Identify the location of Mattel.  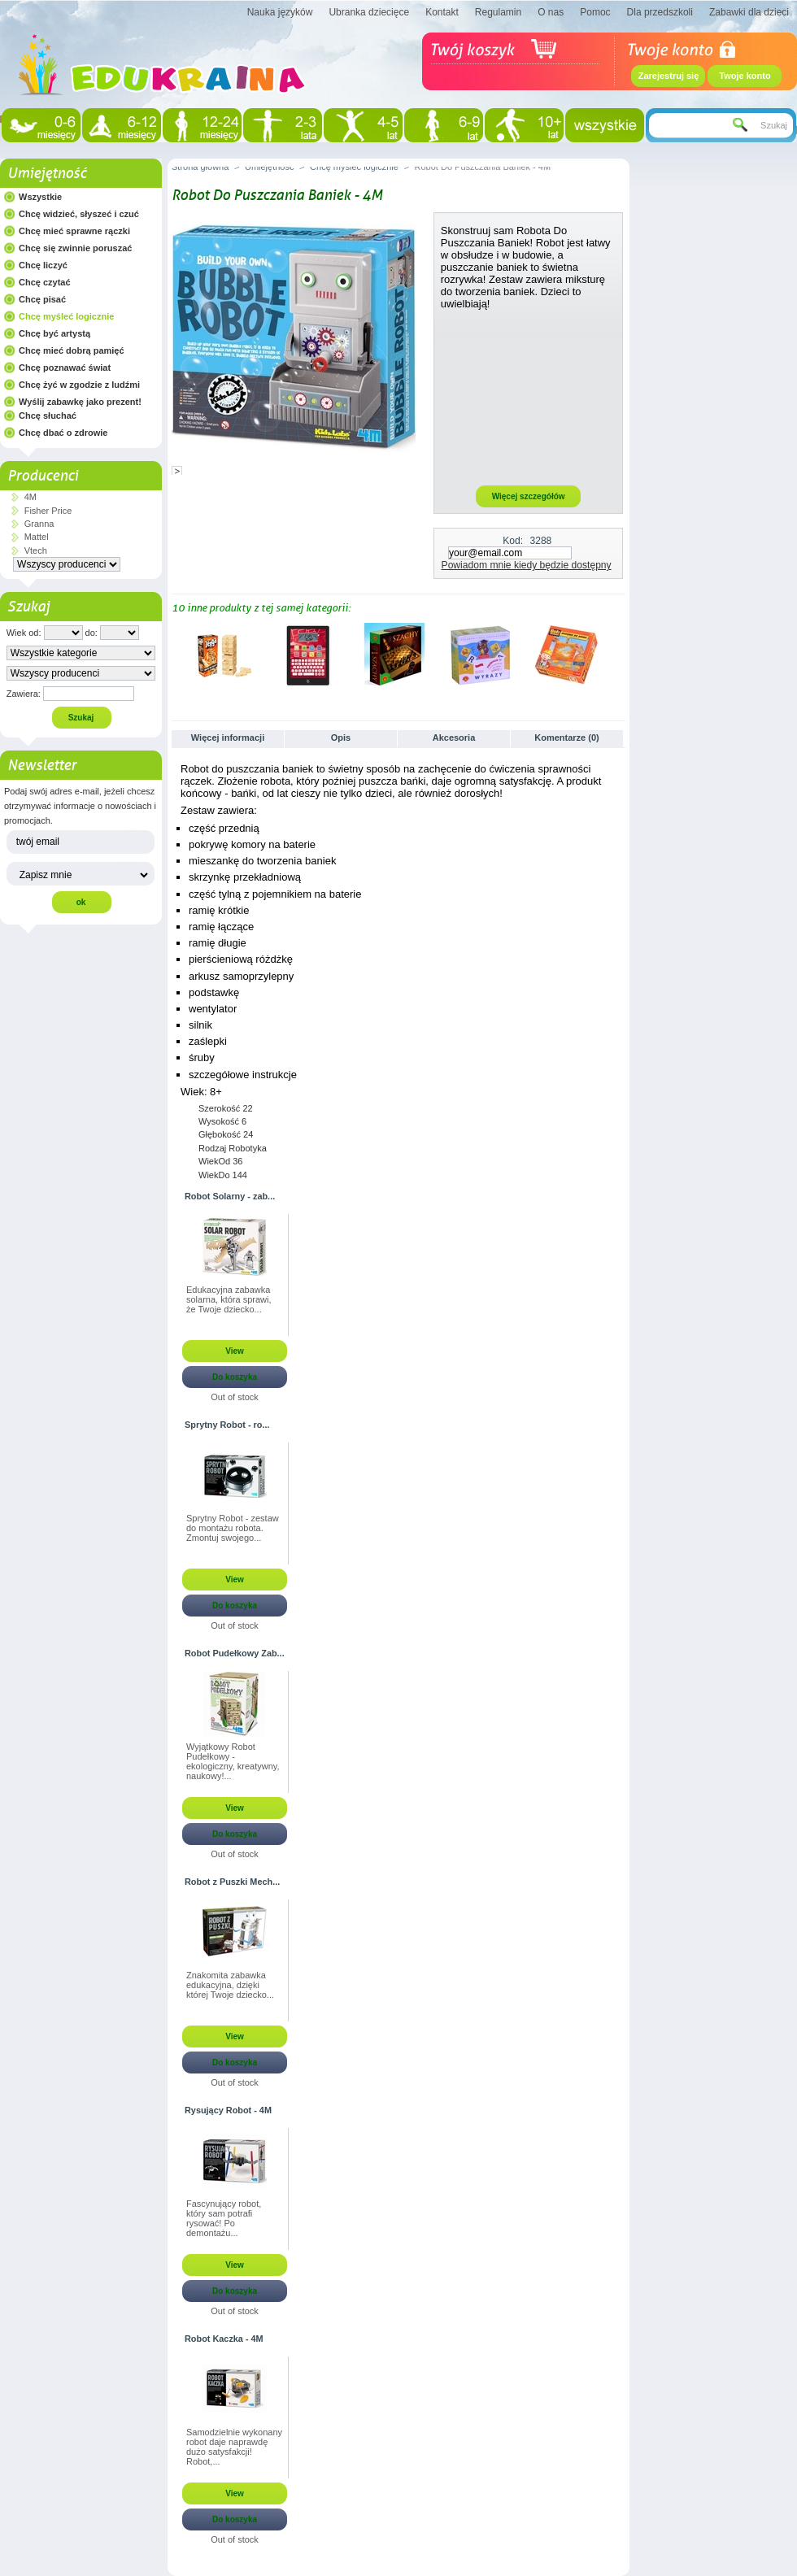
(36, 537).